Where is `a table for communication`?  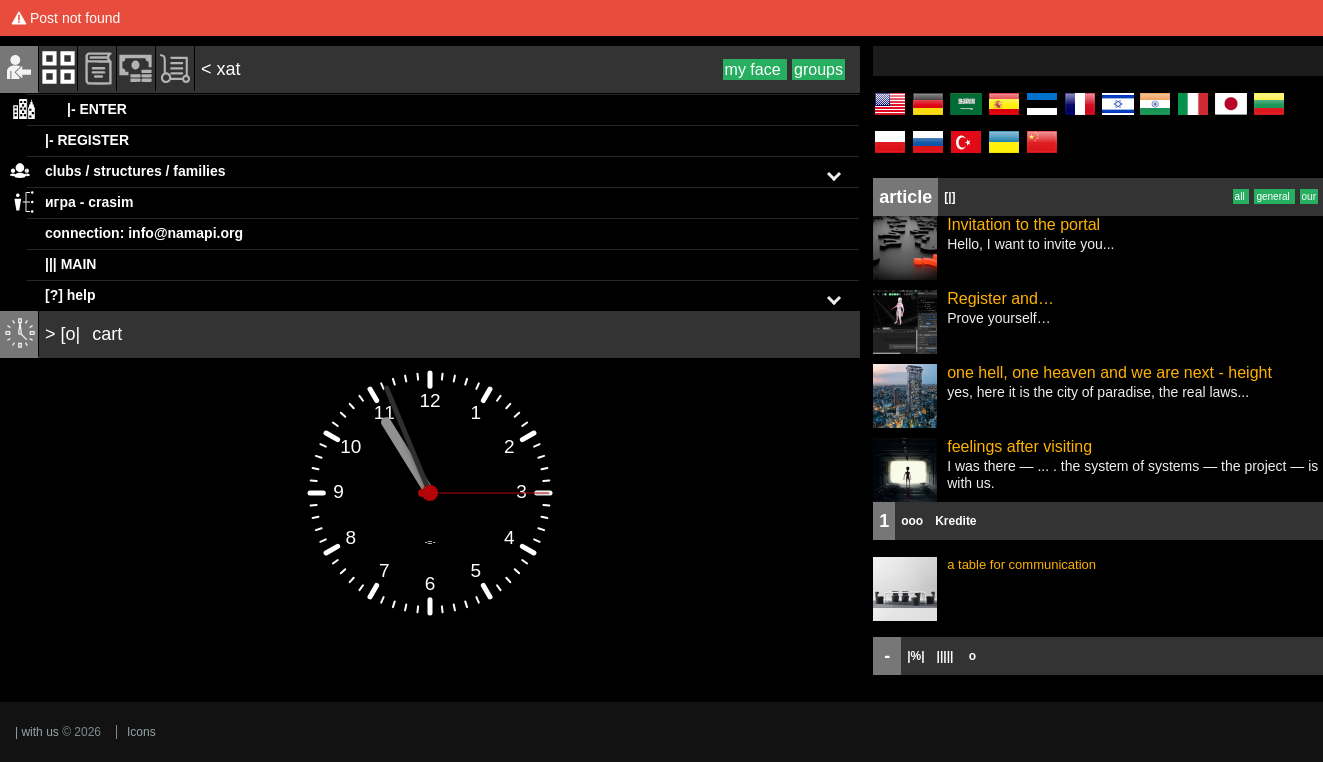
a table for communication is located at coordinates (1021, 564).